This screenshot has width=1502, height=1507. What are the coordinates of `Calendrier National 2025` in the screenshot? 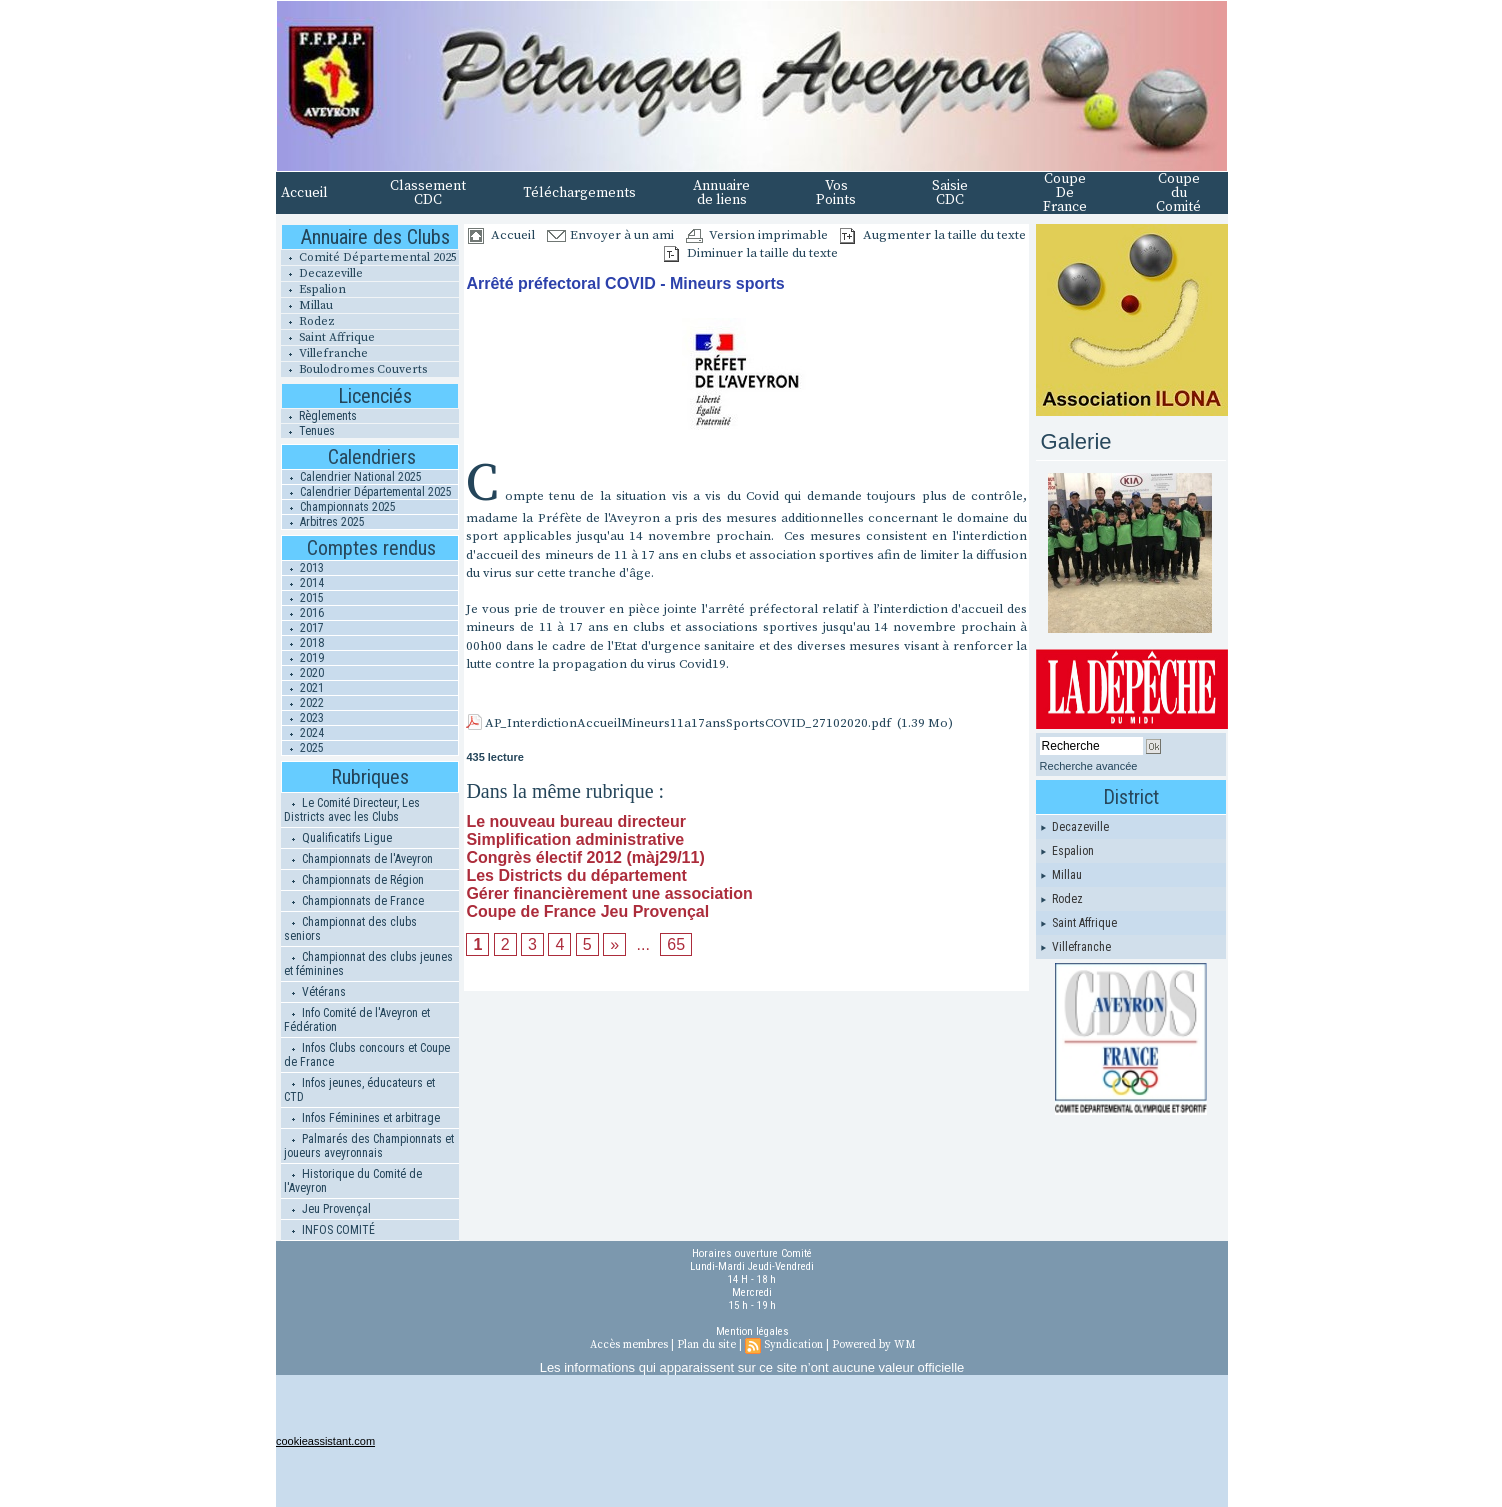 It's located at (352, 477).